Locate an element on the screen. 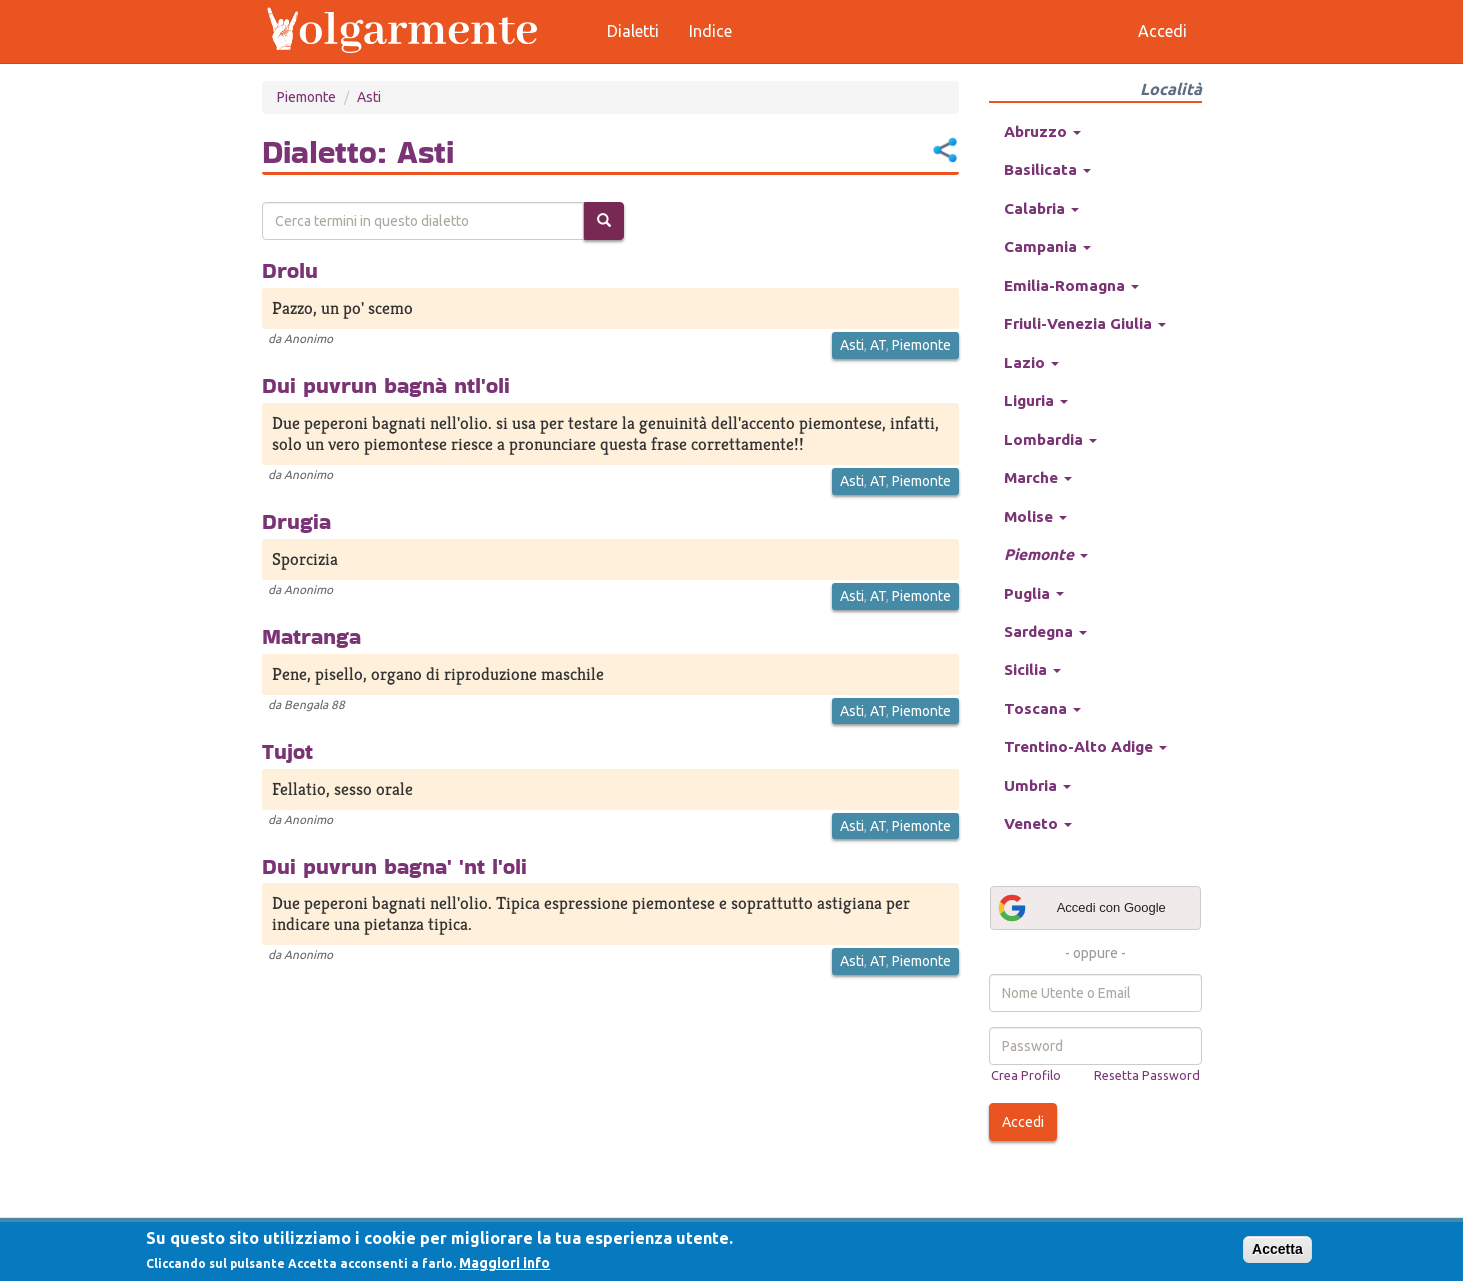  Veneto is located at coordinates (1038, 823).